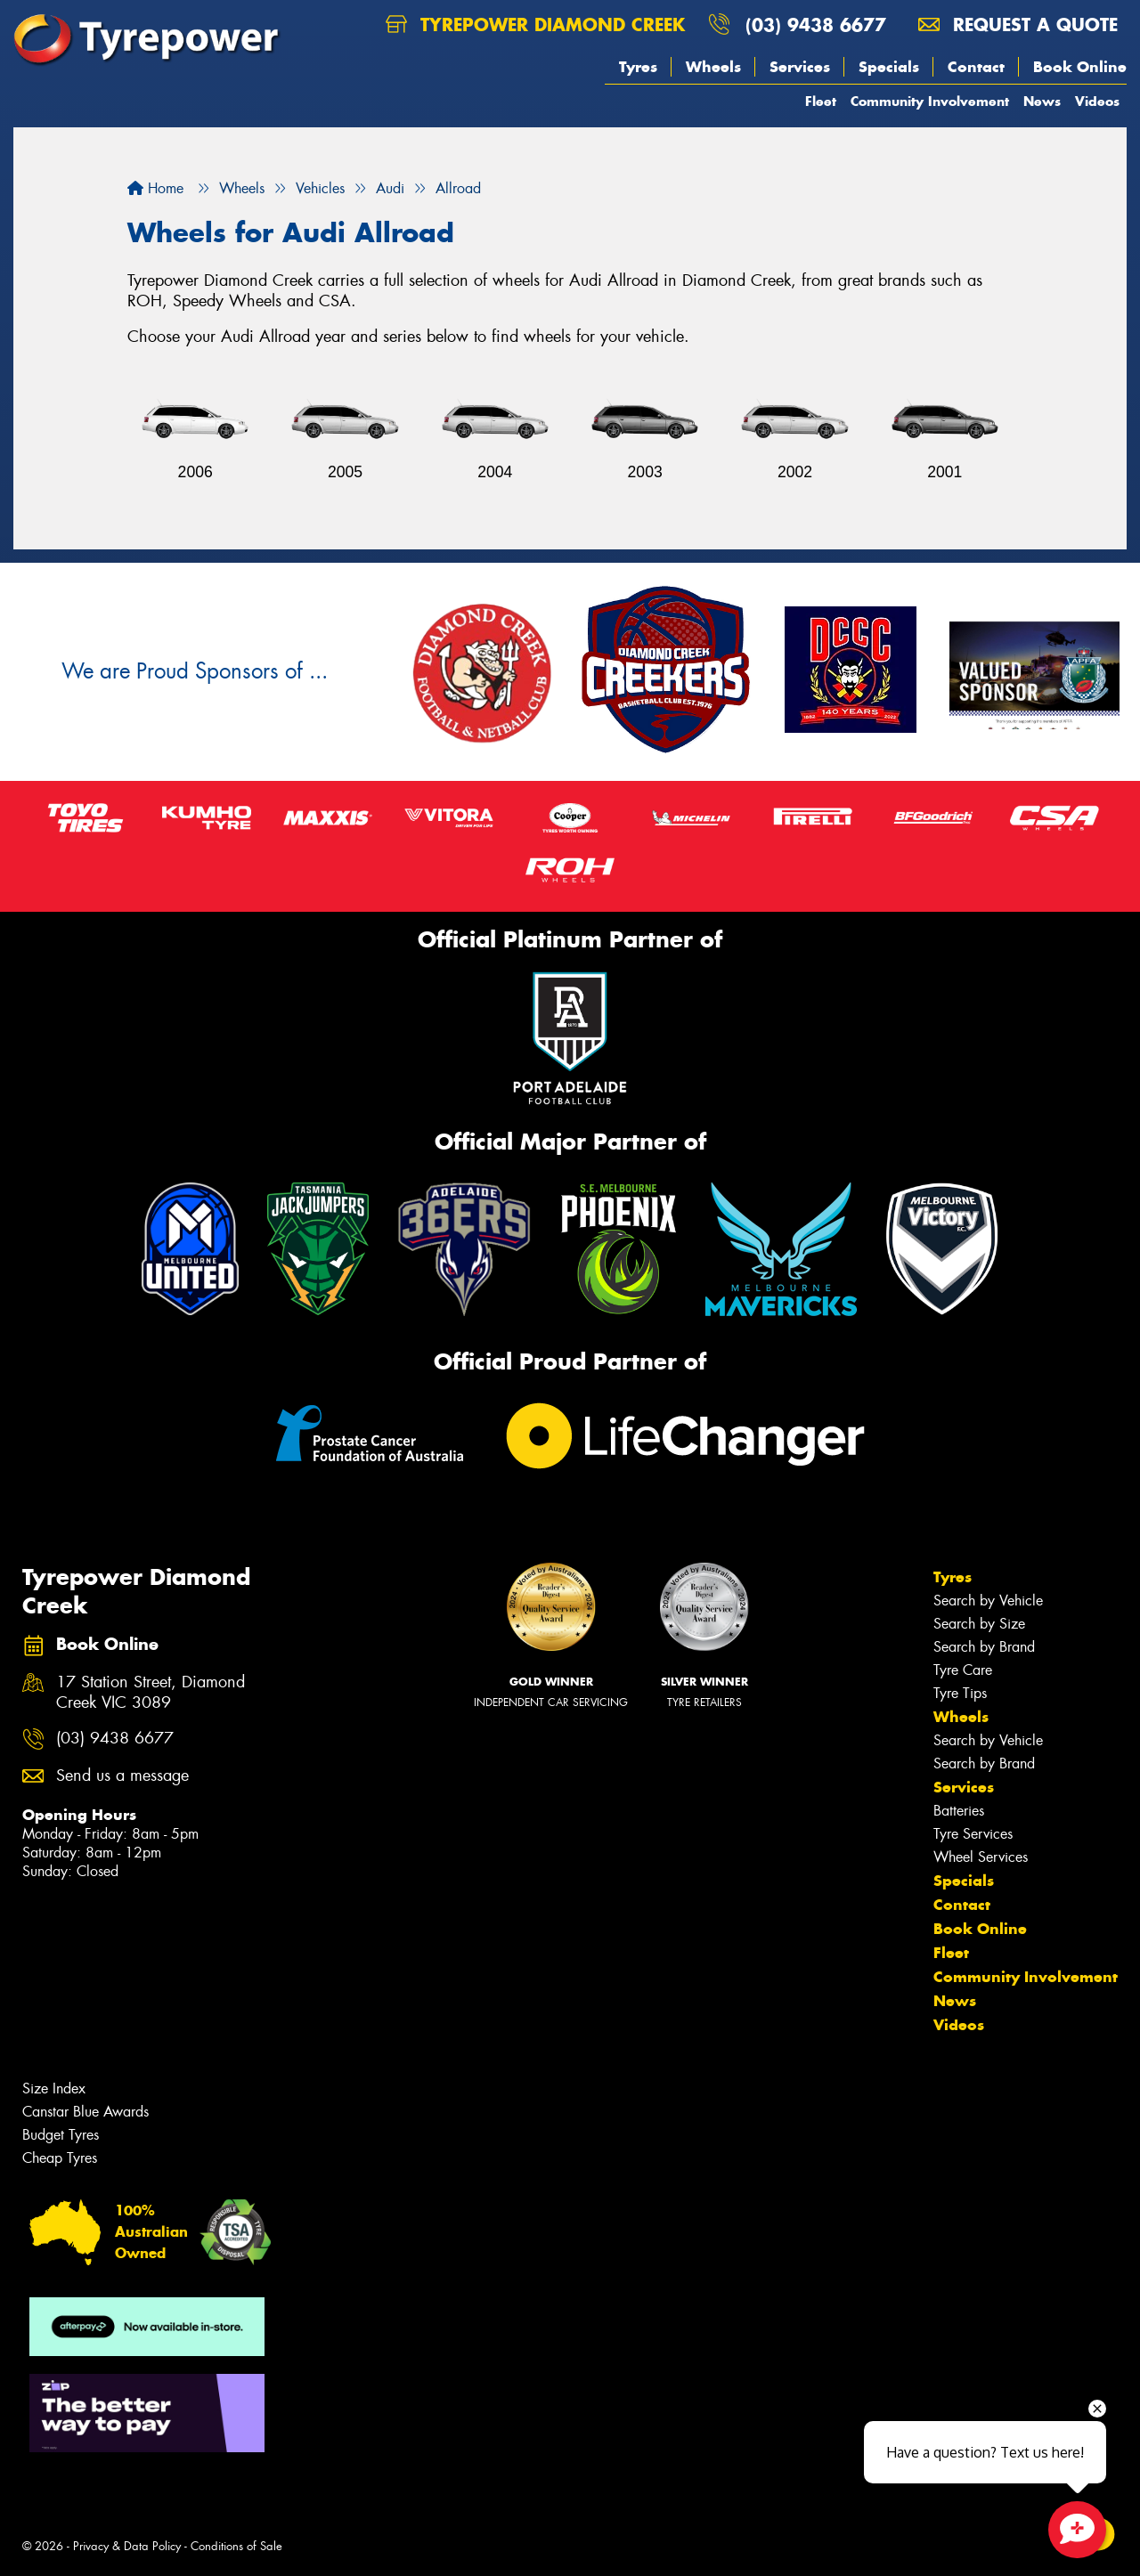  What do you see at coordinates (889, 67) in the screenshot?
I see `Specials` at bounding box center [889, 67].